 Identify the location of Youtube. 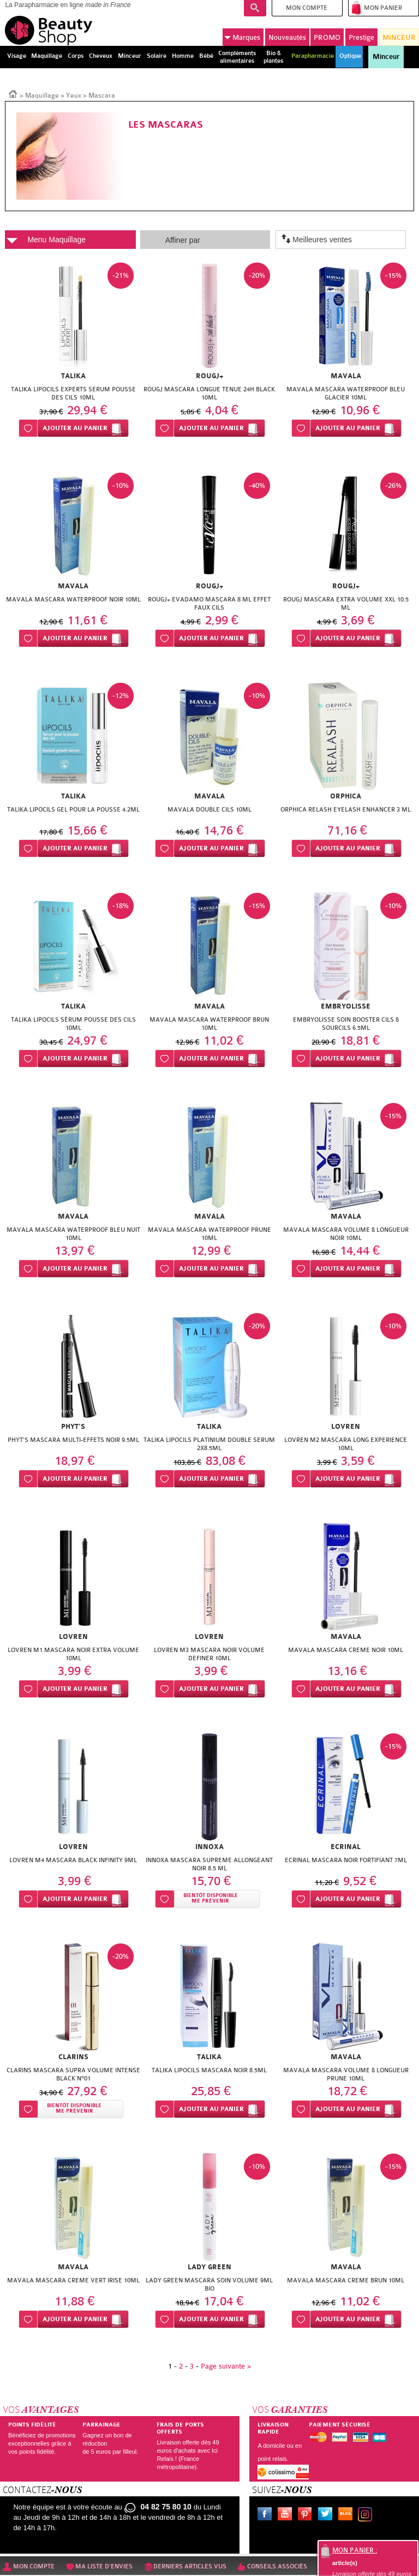
(287, 2515).